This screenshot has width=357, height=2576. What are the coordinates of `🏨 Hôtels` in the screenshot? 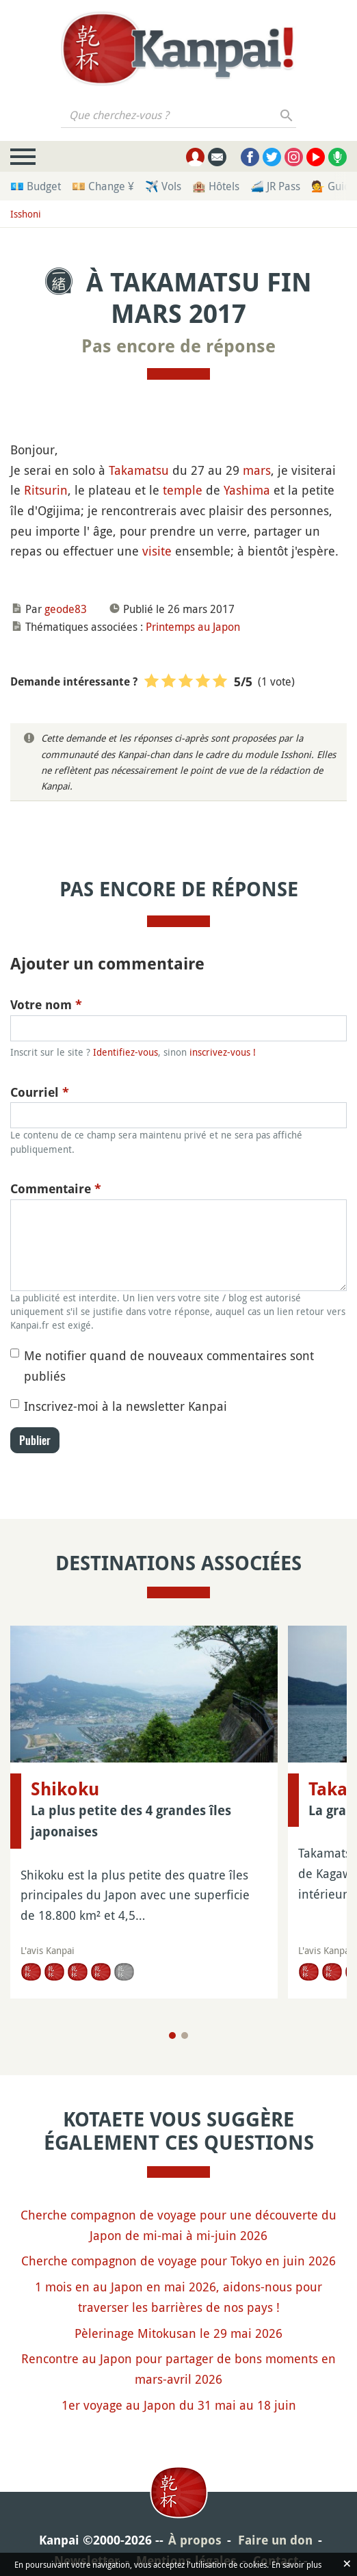 It's located at (215, 186).